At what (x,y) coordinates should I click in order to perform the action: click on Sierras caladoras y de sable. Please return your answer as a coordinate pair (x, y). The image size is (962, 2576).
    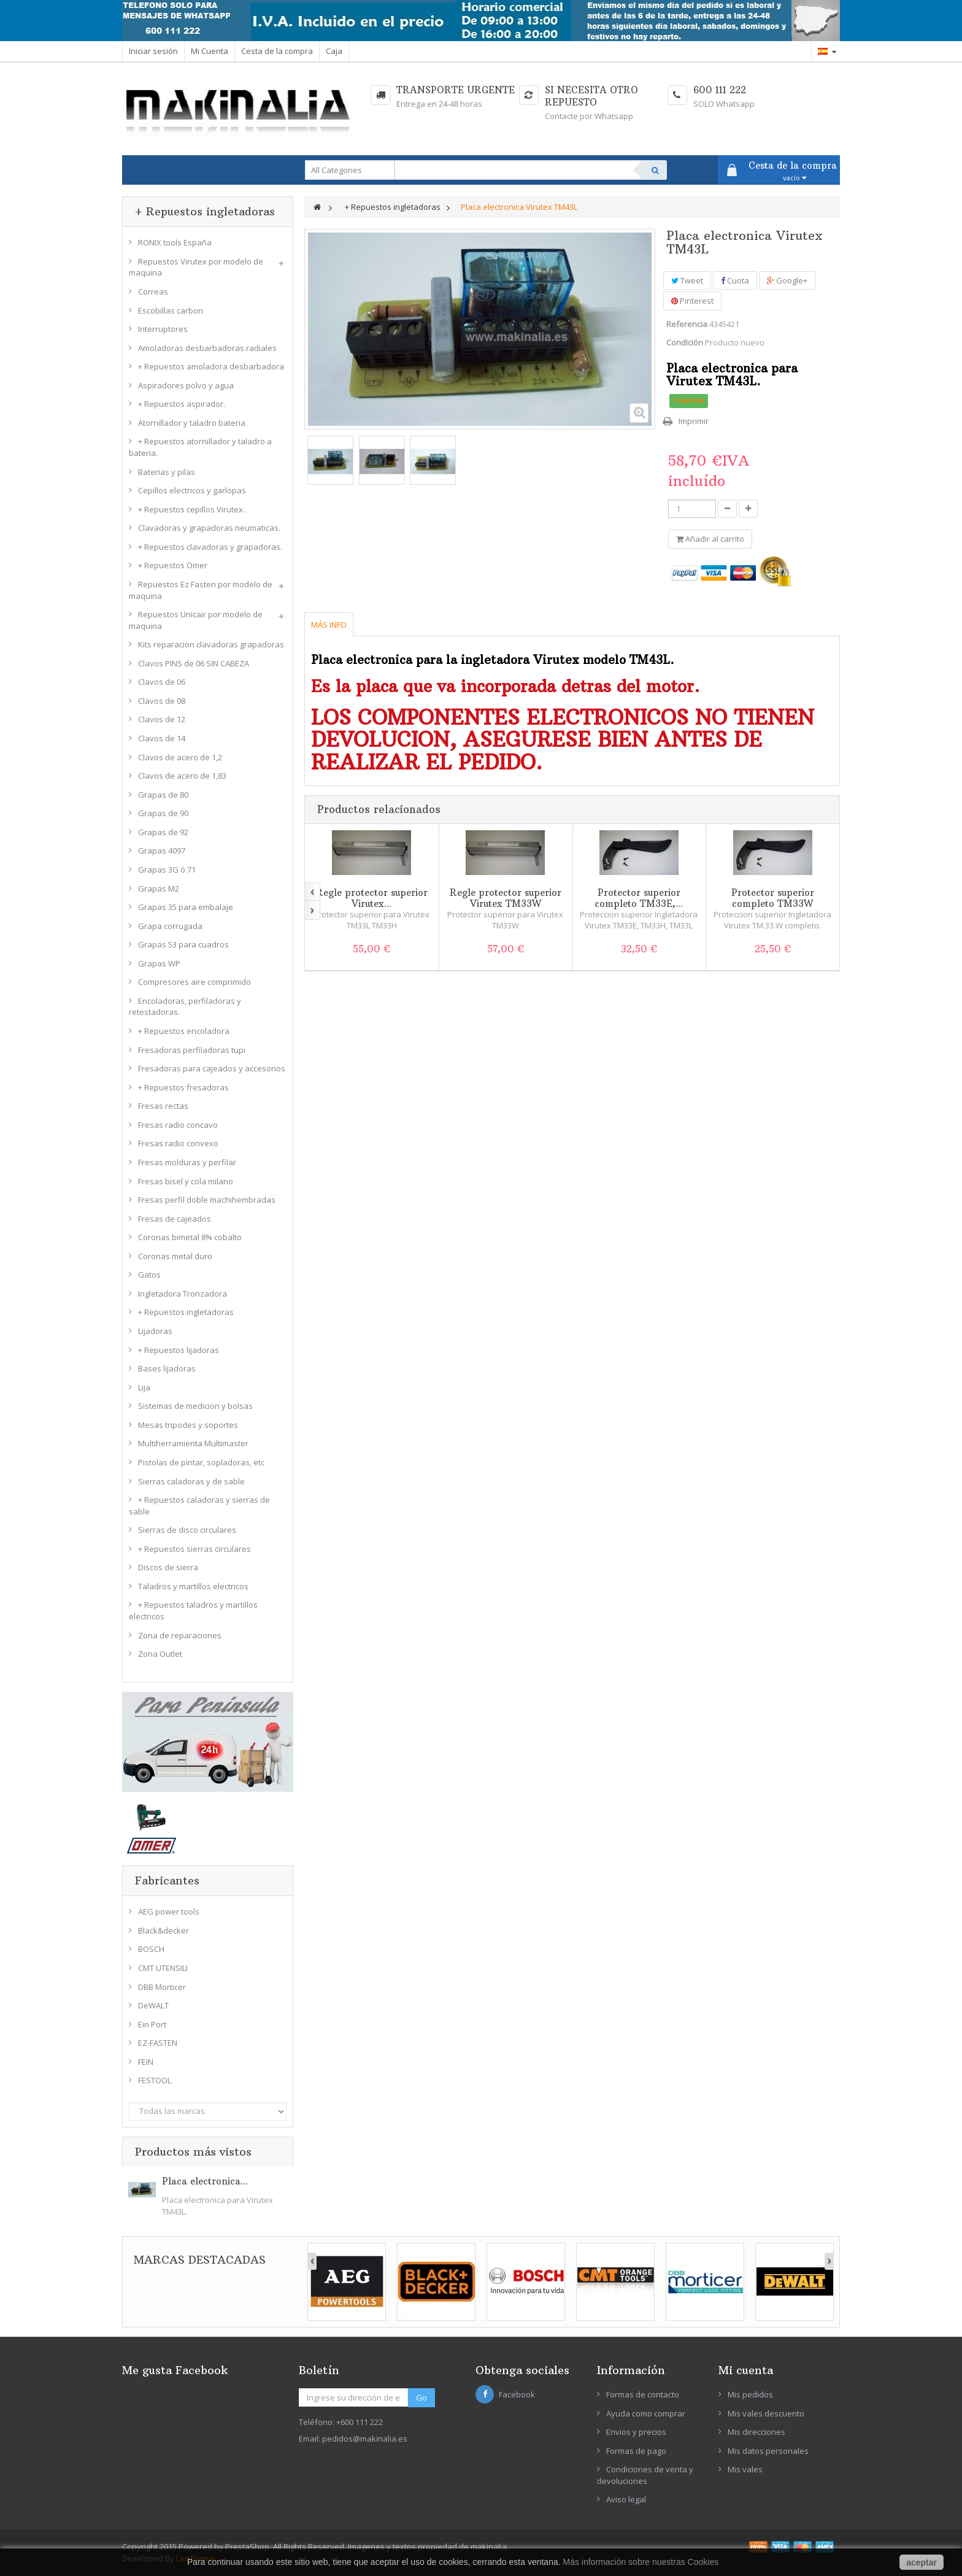
    Looking at the image, I should click on (191, 1481).